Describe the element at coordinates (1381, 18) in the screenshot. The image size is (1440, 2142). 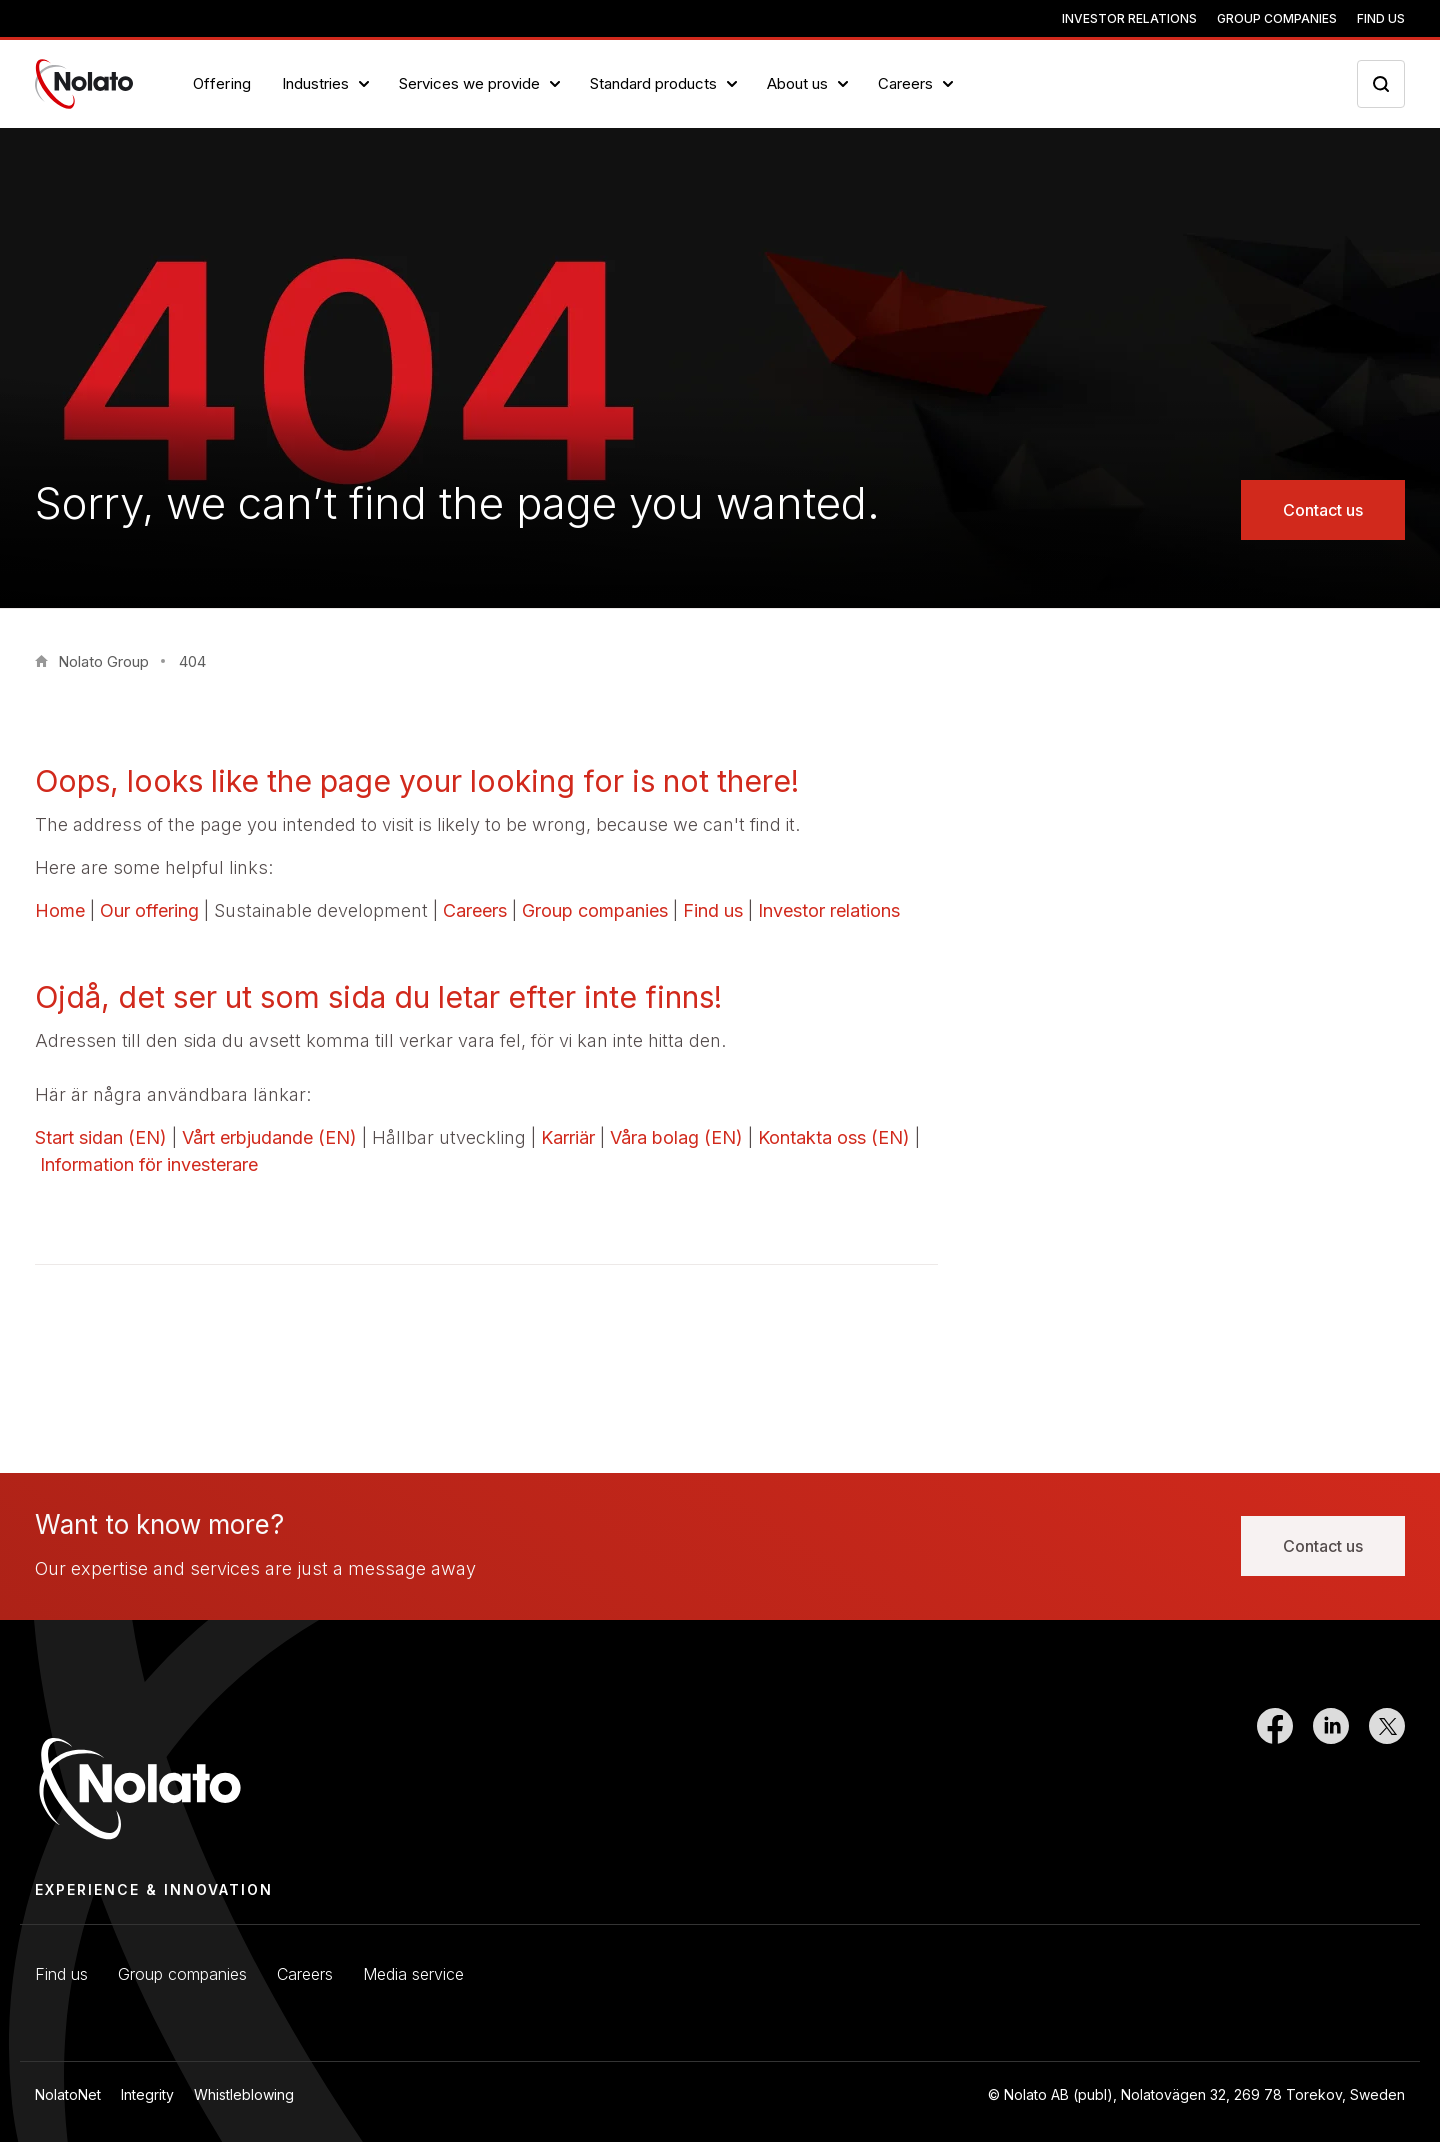
I see `Find us` at that location.